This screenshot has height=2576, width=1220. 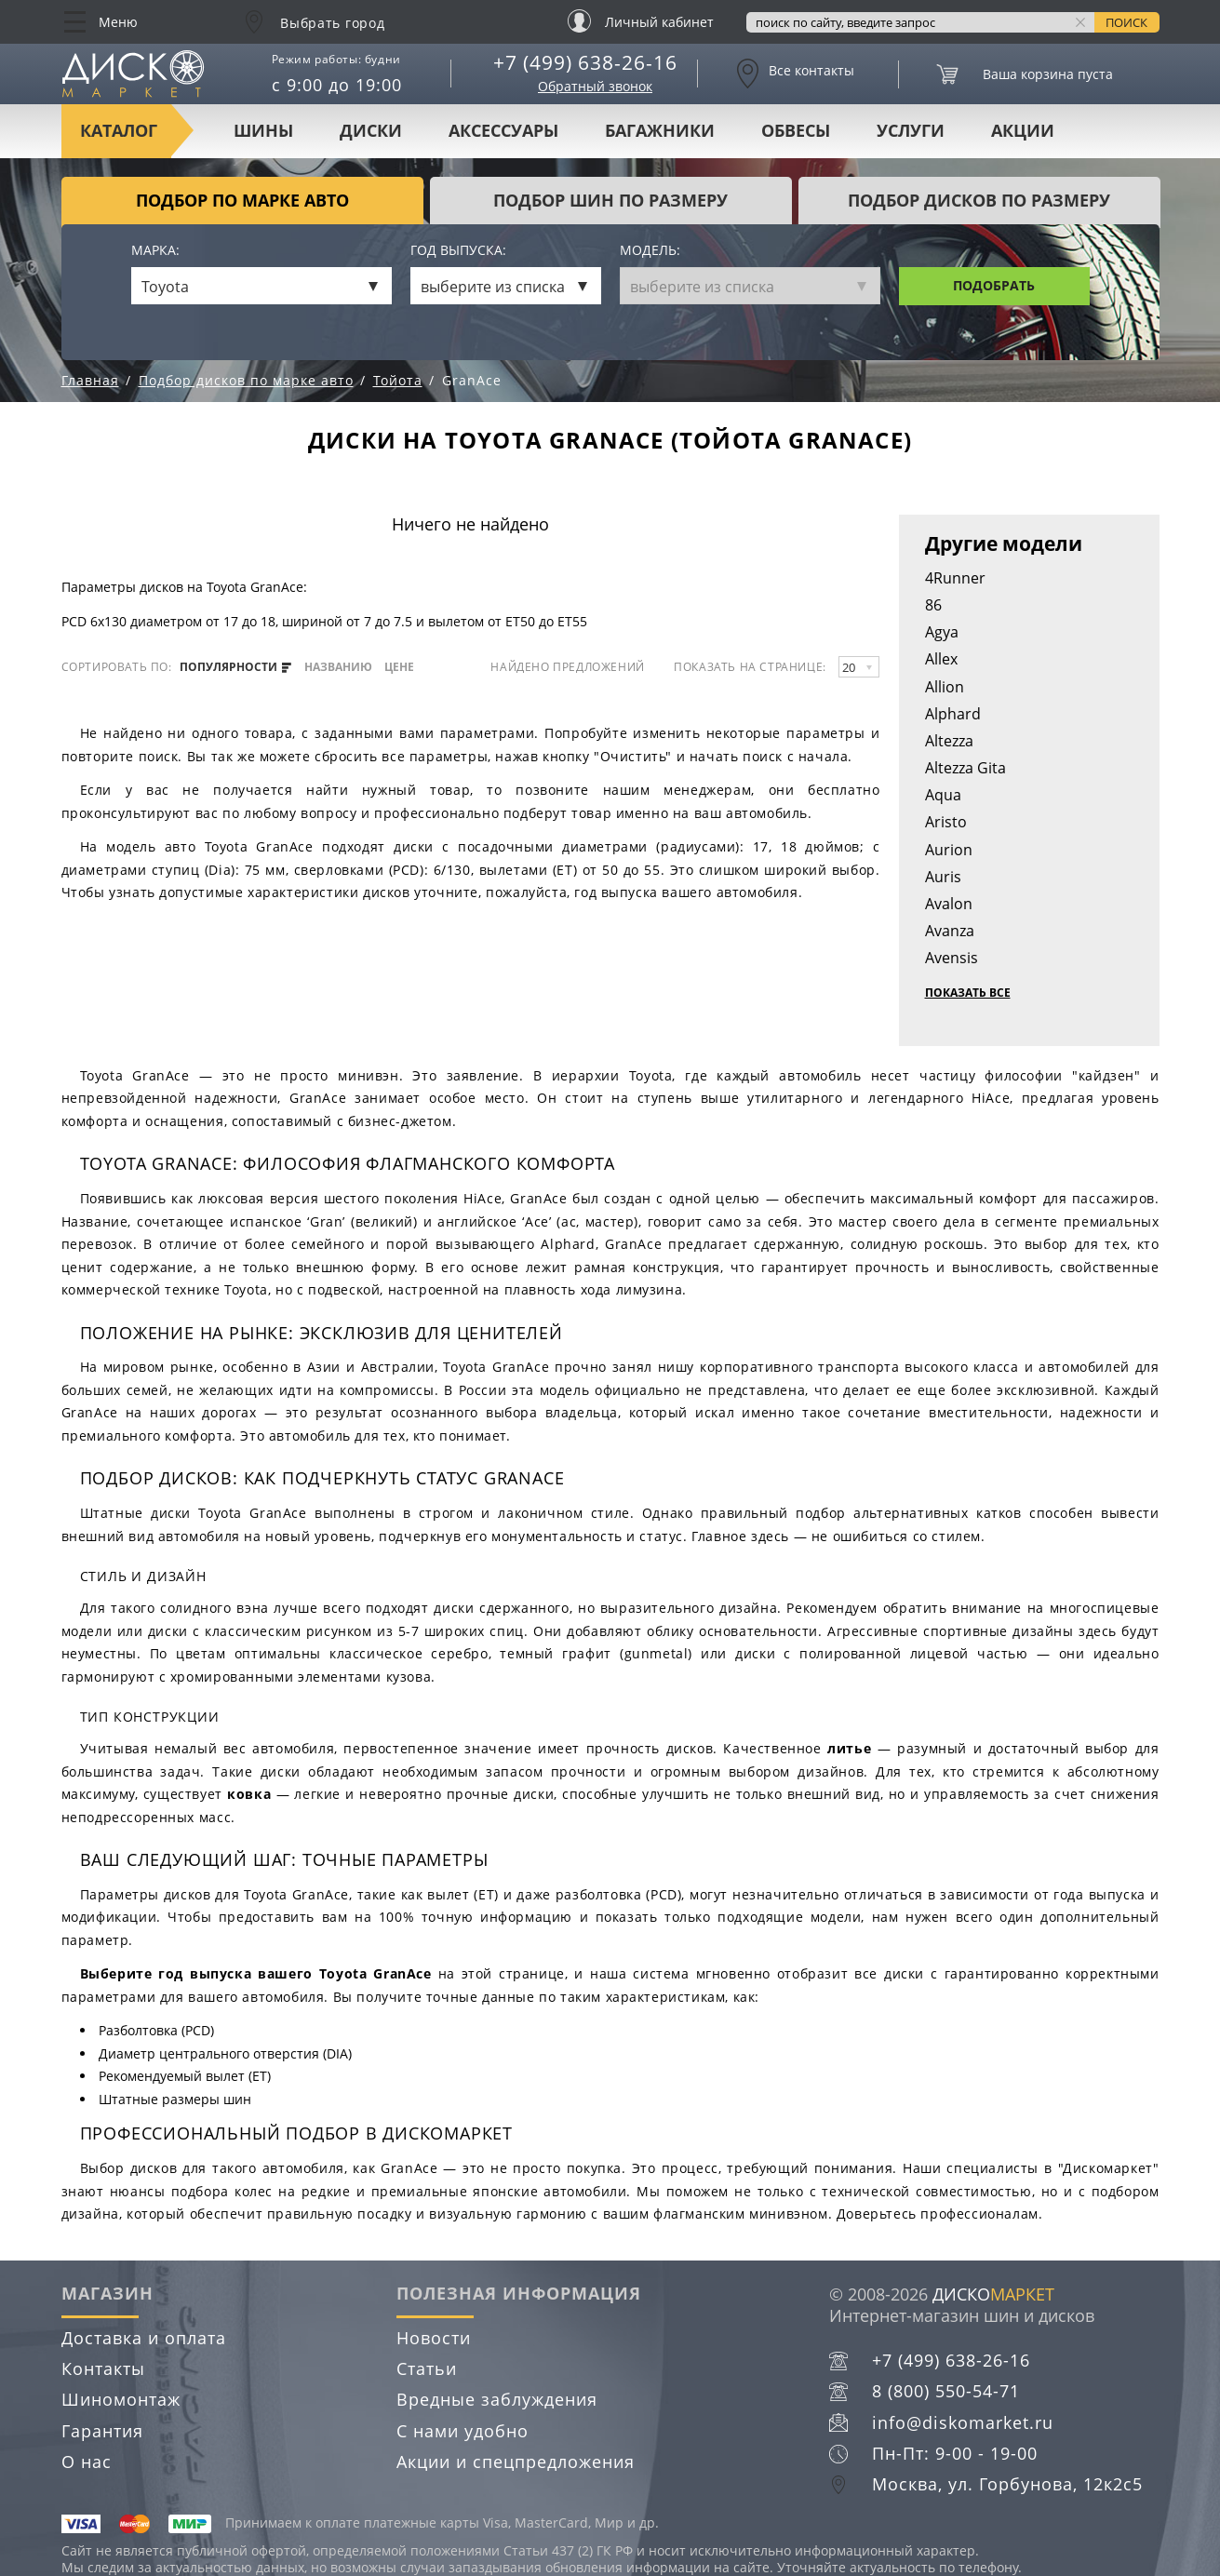 I want to click on Aqua, so click(x=943, y=795).